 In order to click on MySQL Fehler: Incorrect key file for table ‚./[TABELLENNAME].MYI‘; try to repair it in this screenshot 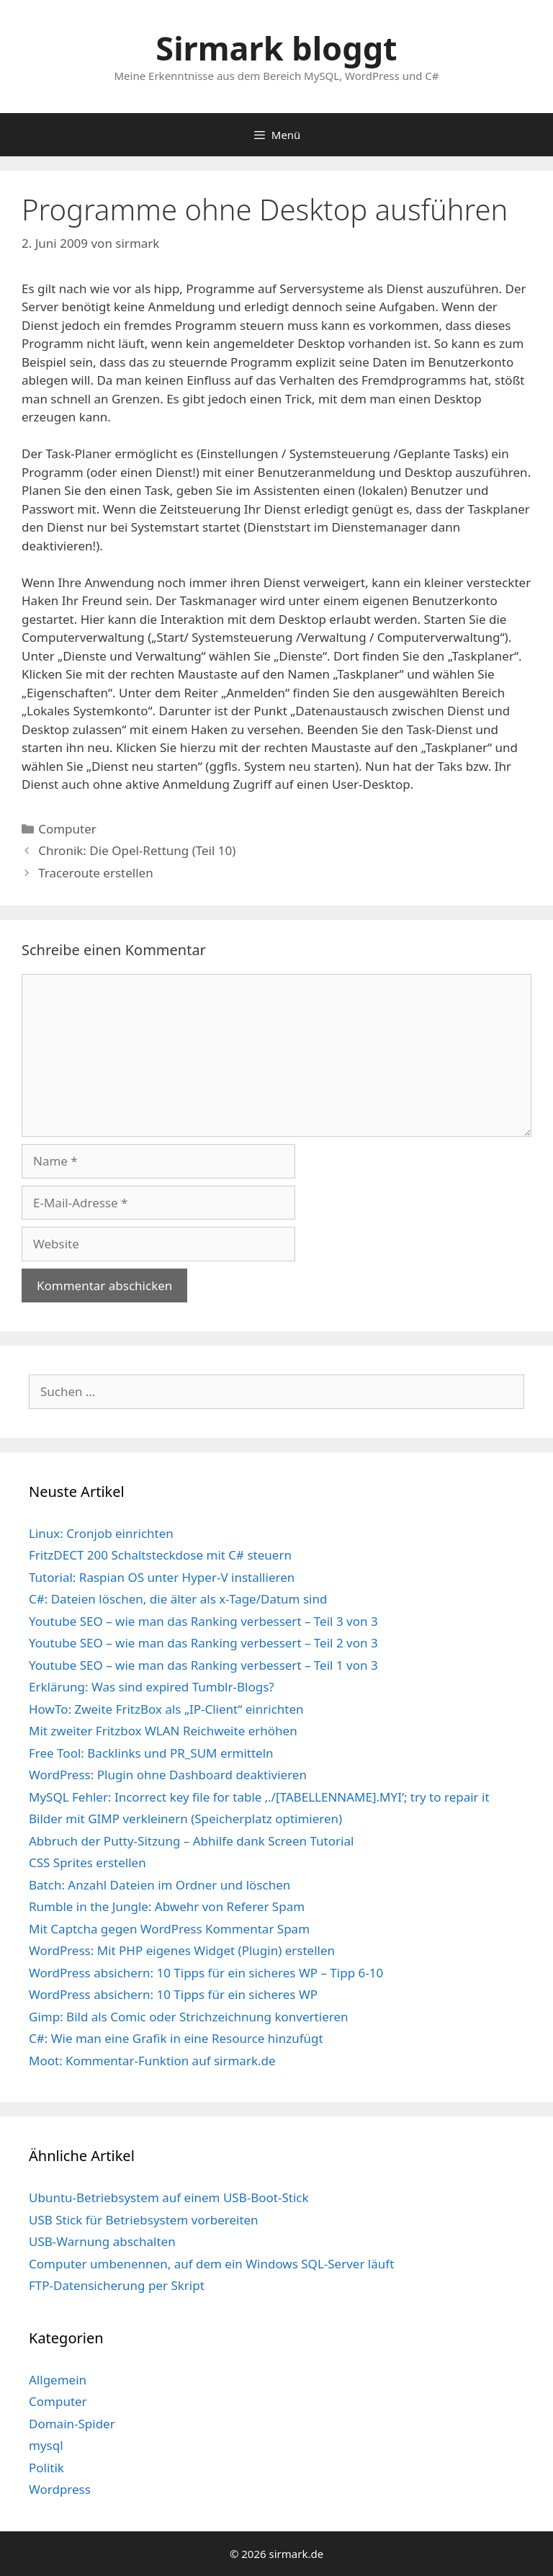, I will do `click(259, 1797)`.